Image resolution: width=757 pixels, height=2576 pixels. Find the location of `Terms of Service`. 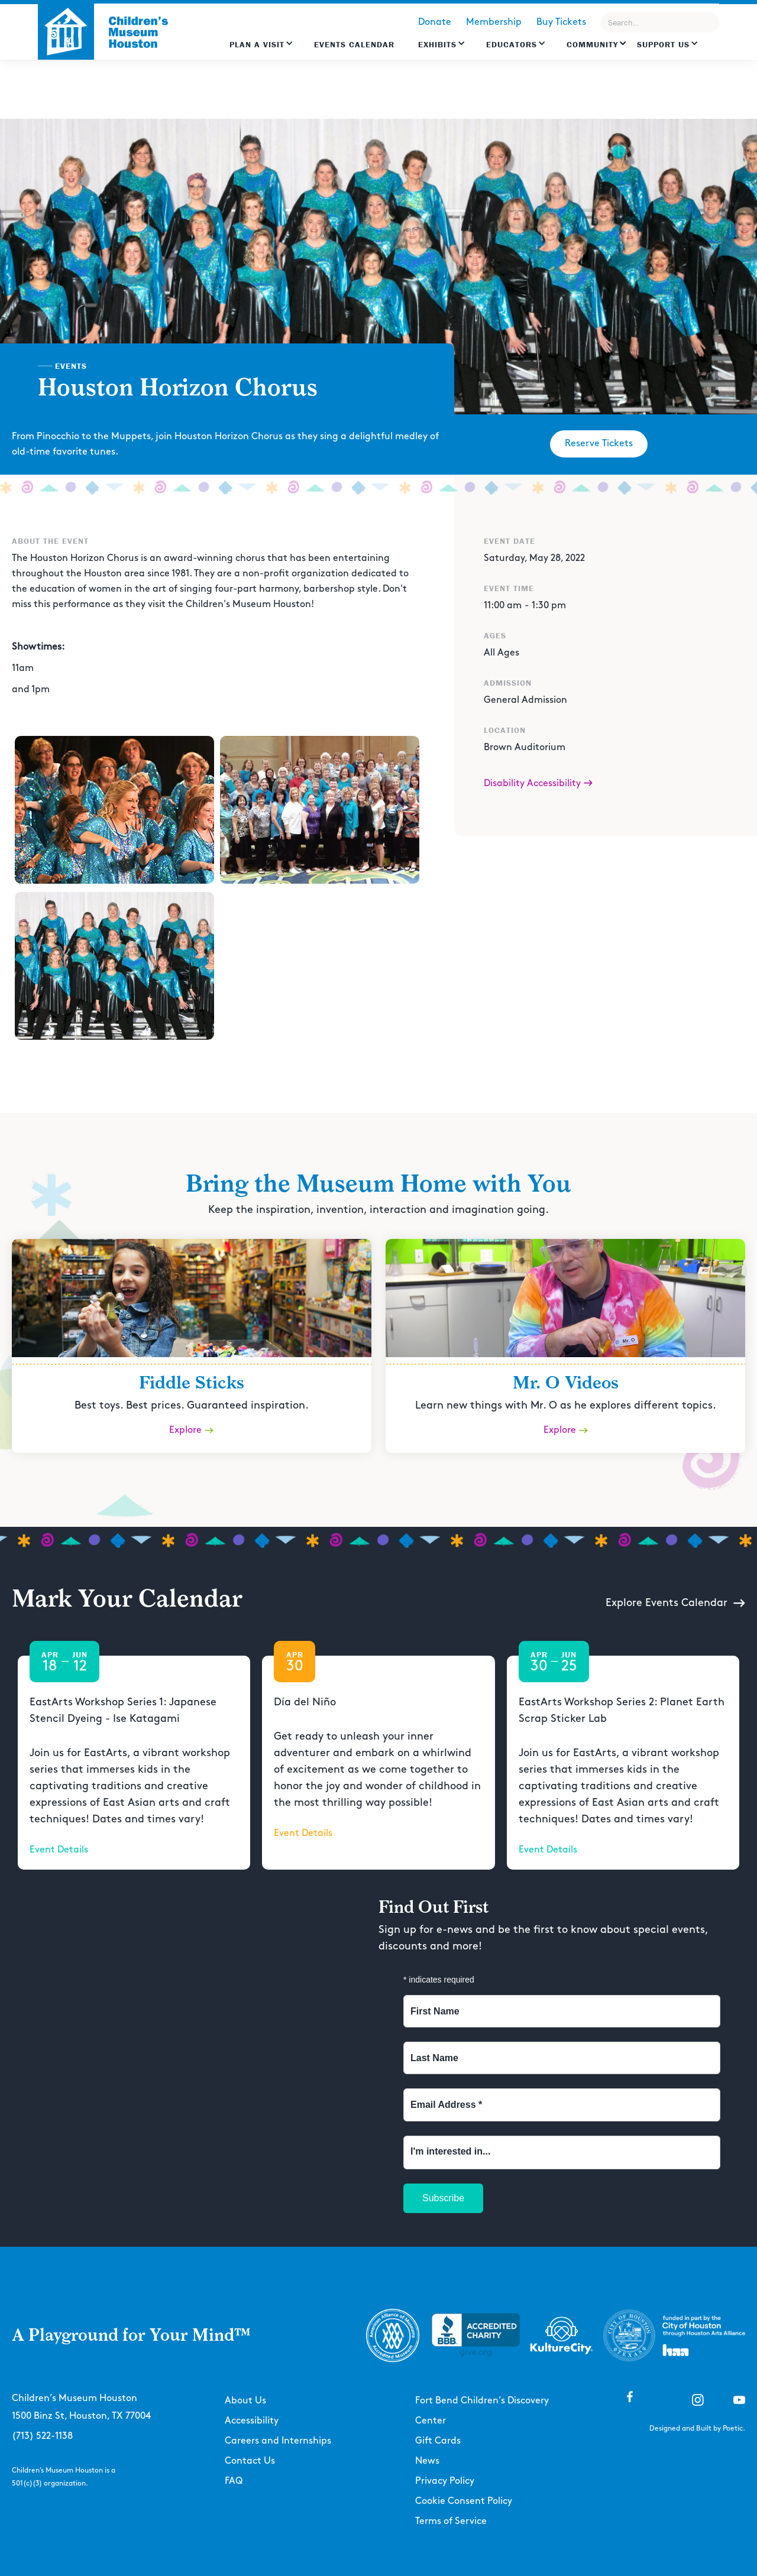

Terms of Service is located at coordinates (451, 2521).